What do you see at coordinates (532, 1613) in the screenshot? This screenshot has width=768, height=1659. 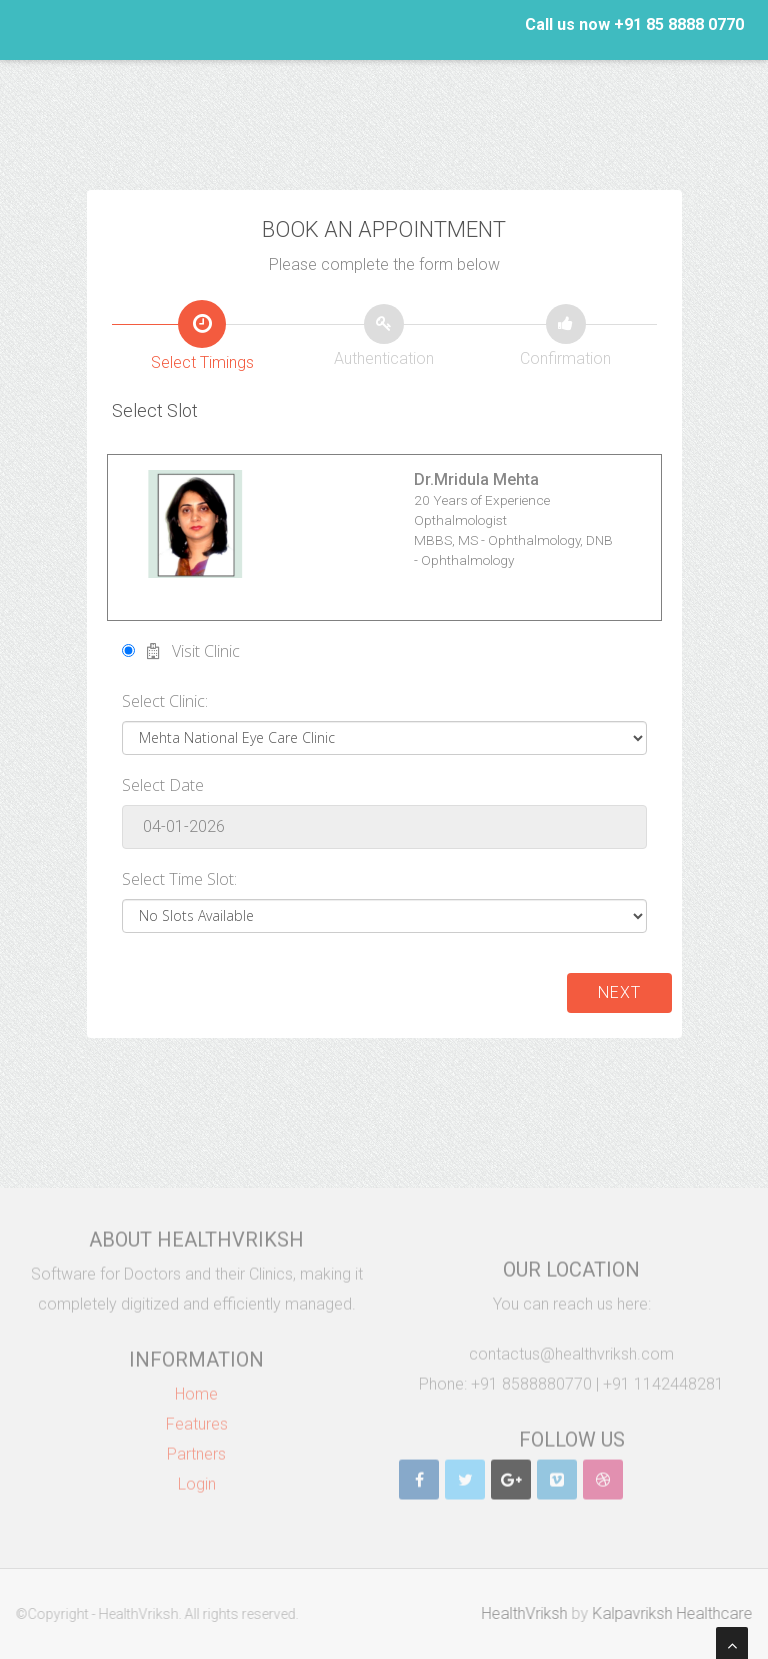 I see `HealthVriksh` at bounding box center [532, 1613].